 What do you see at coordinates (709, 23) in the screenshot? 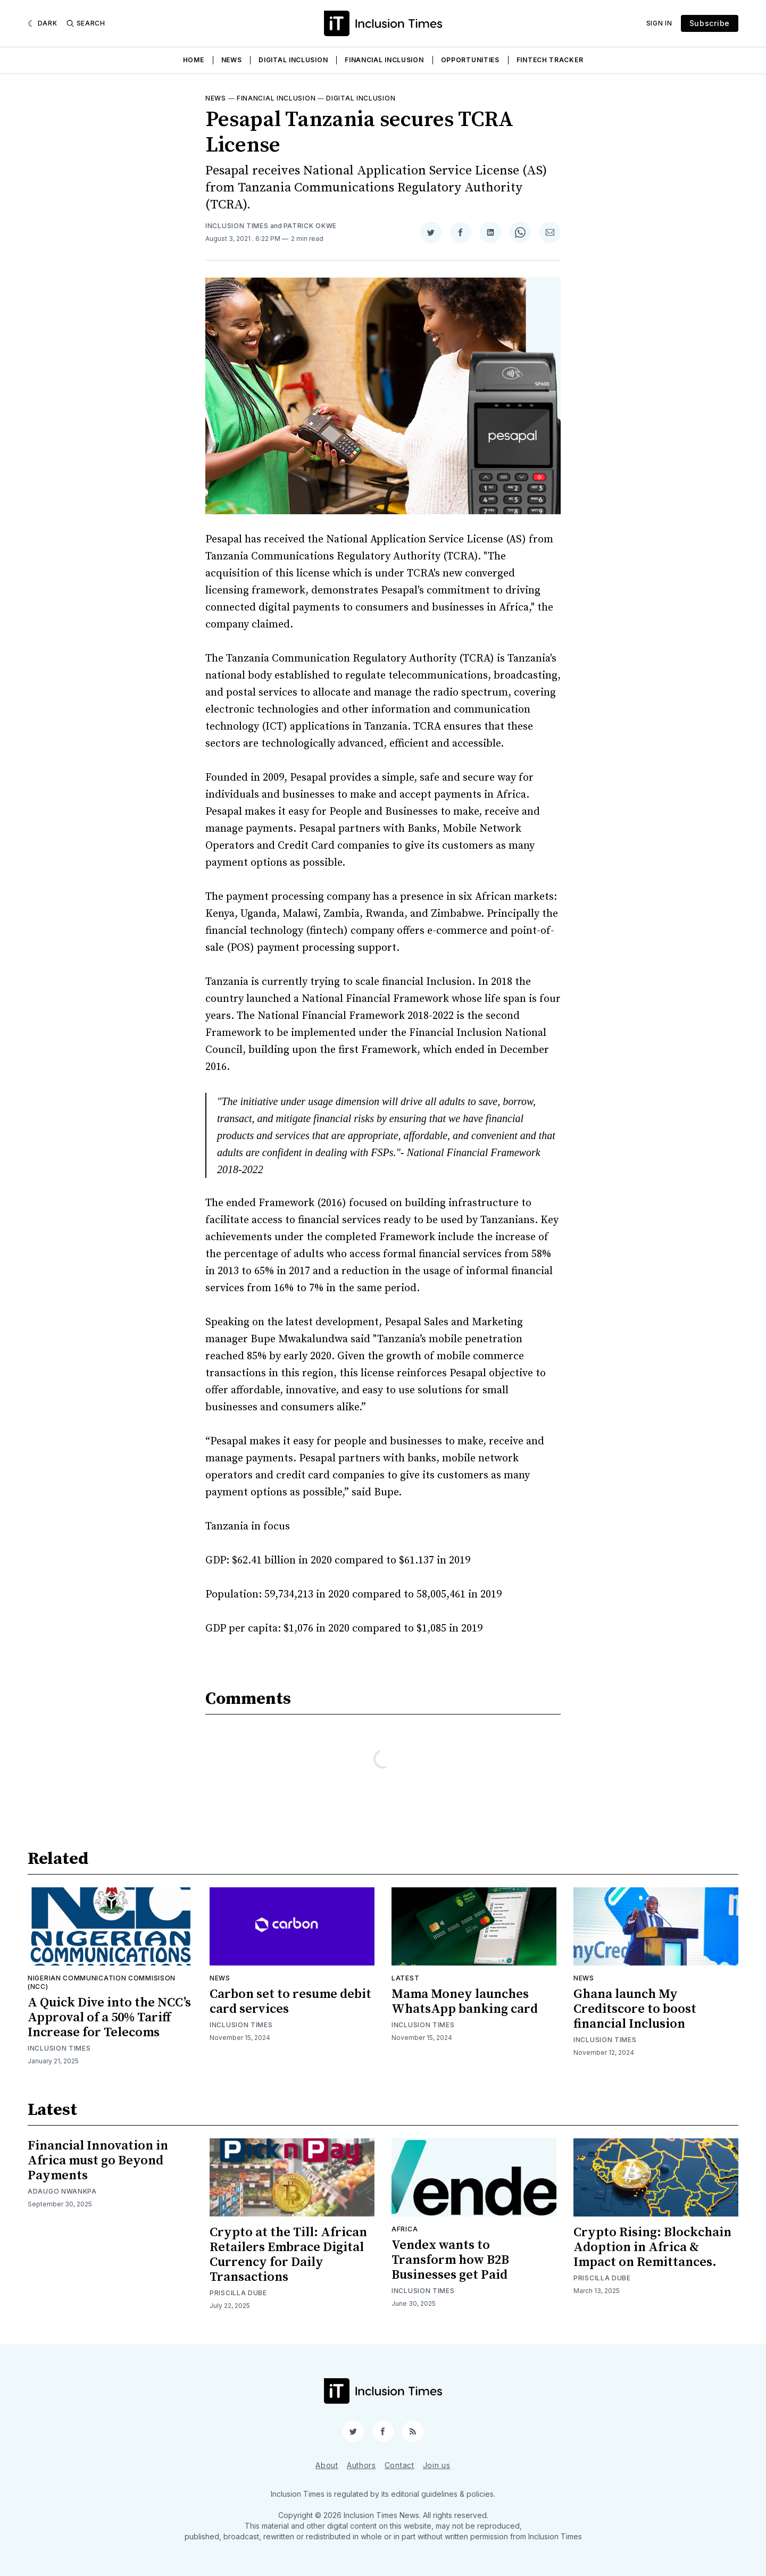
I see `Subscribe` at bounding box center [709, 23].